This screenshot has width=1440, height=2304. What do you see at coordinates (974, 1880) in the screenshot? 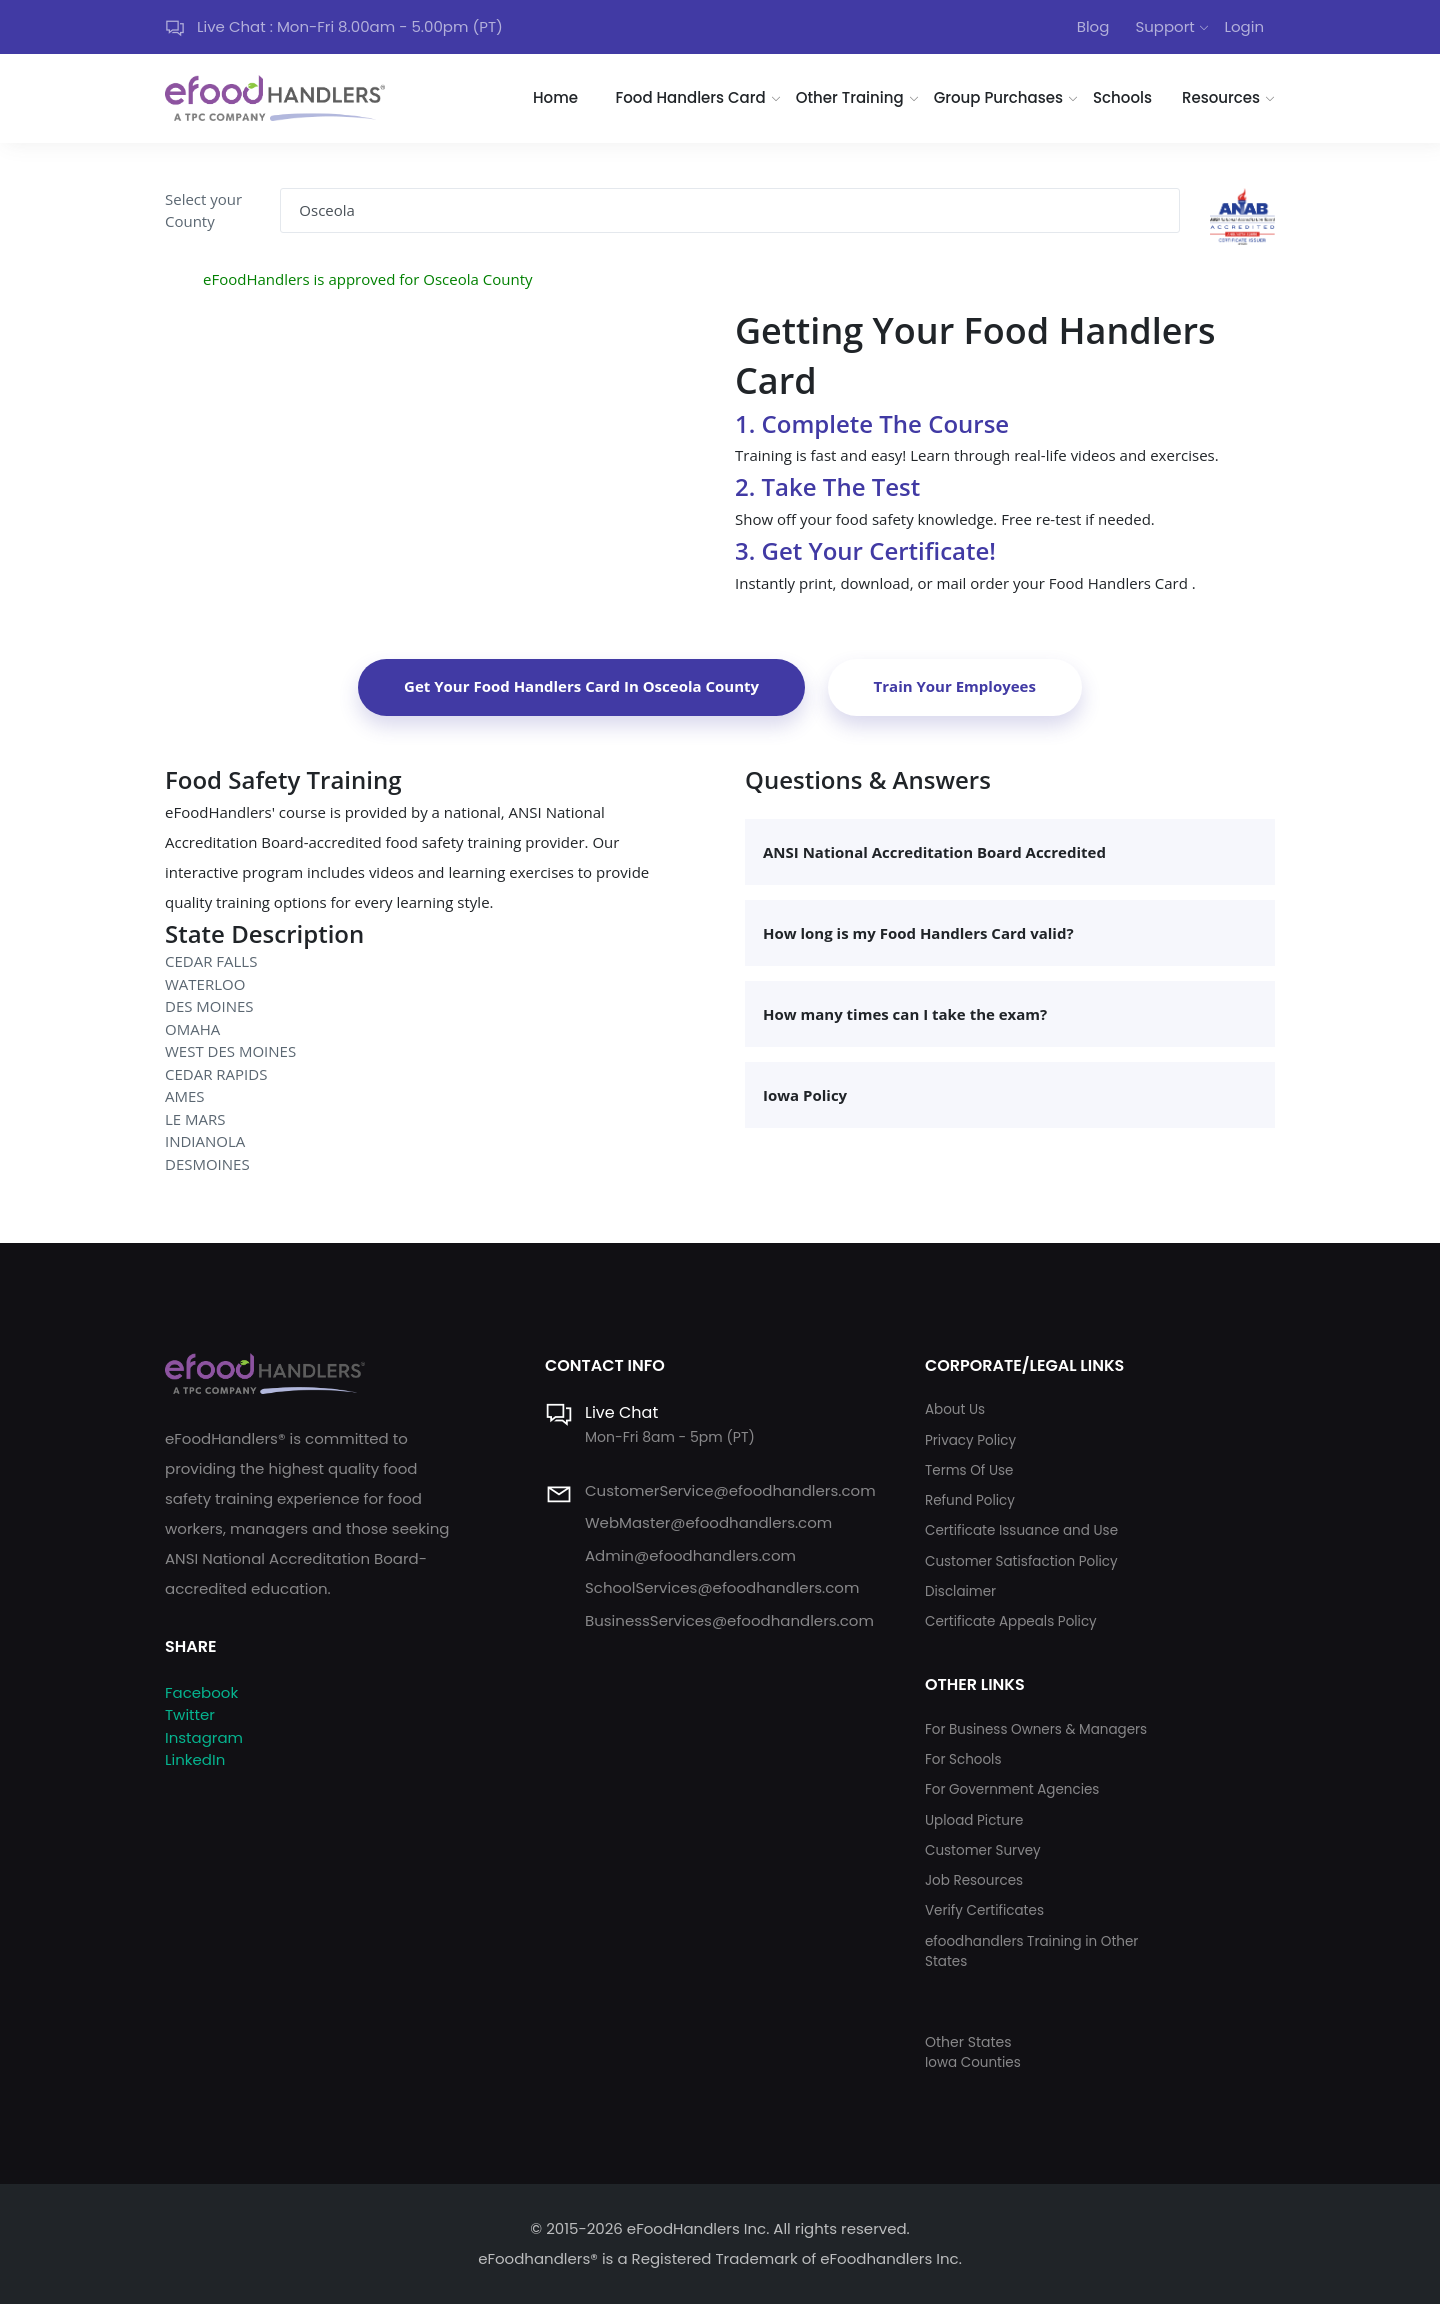
I see `Job Resources` at bounding box center [974, 1880].